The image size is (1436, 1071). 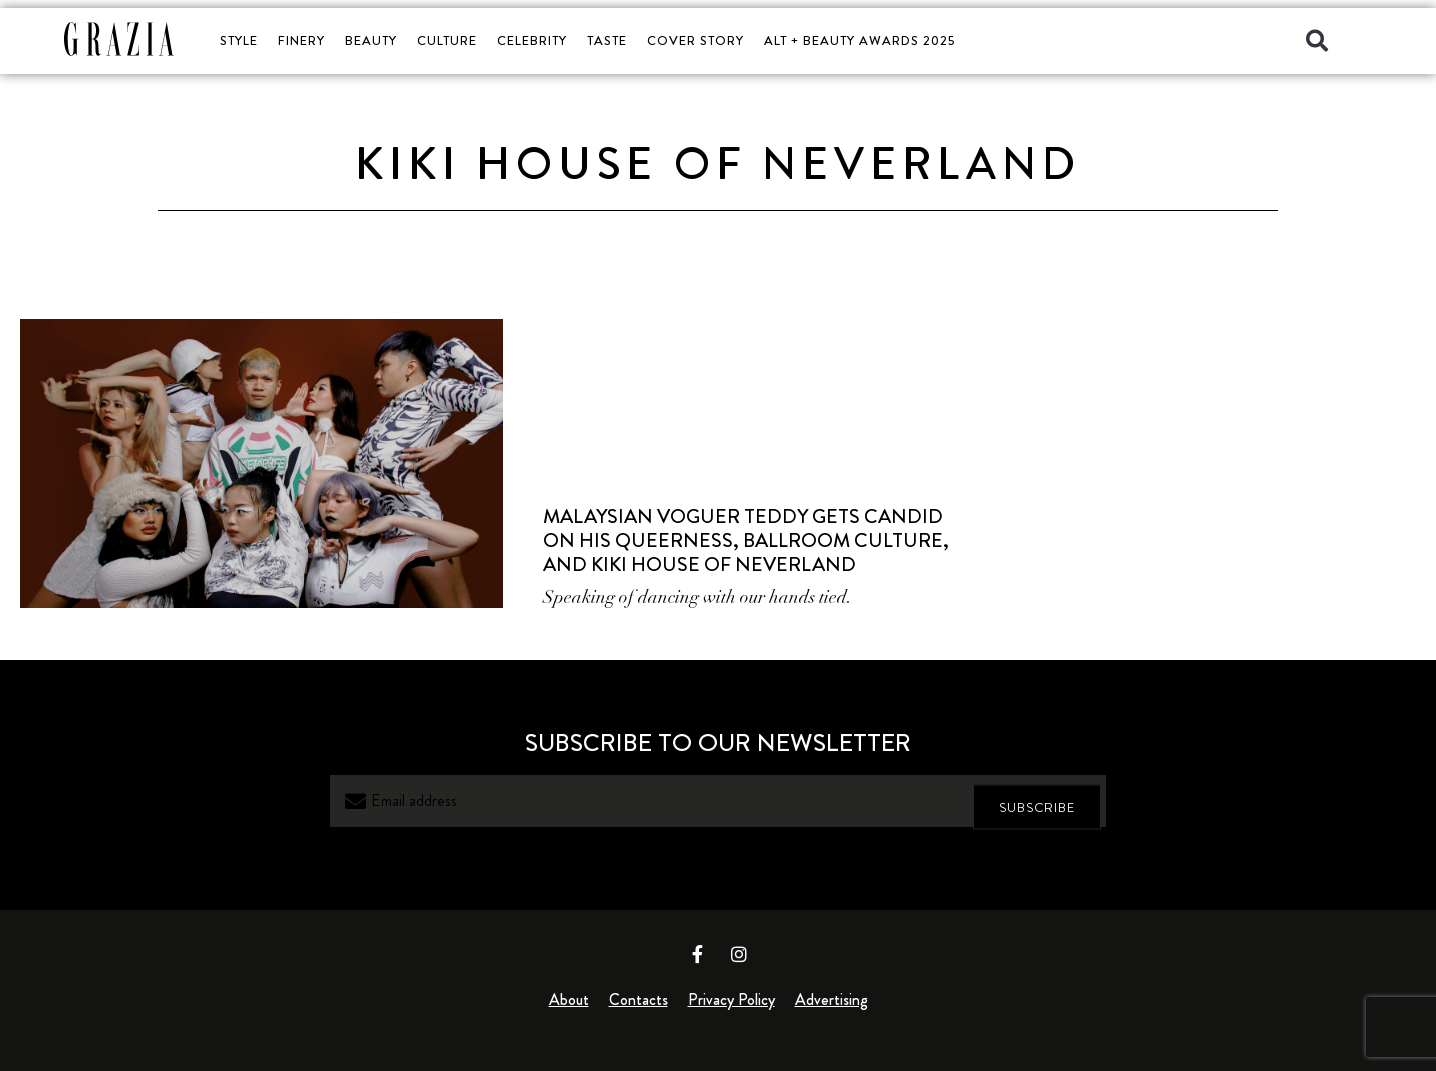 What do you see at coordinates (607, 40) in the screenshot?
I see `TASTE` at bounding box center [607, 40].